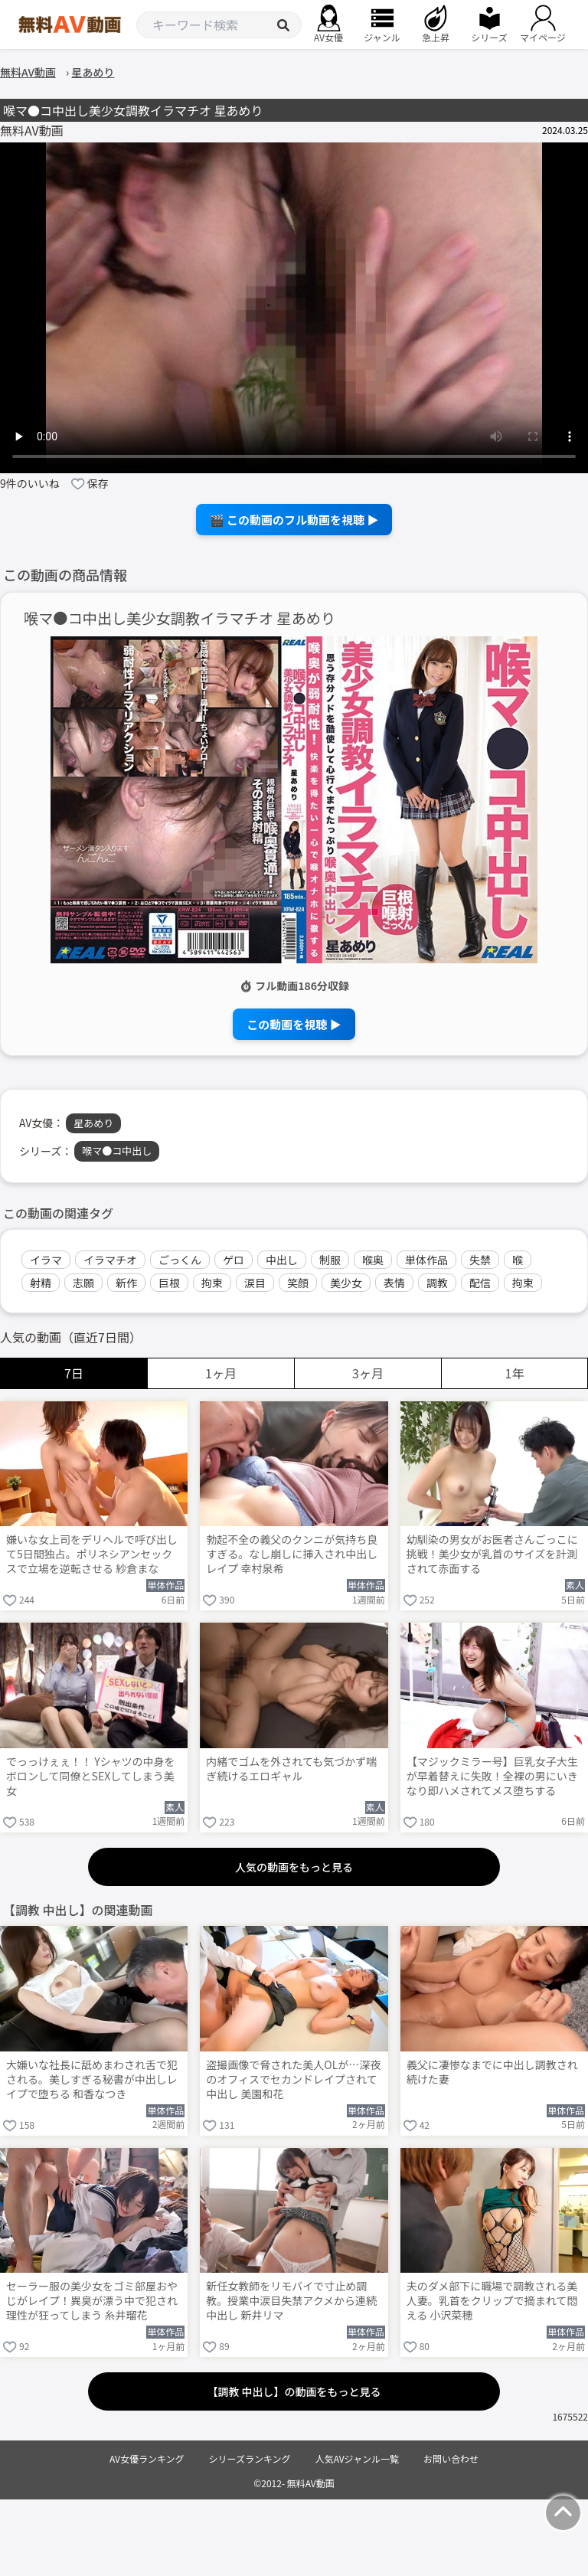  I want to click on セーラー服の美少女をゴミ部屋おやじがレイプ！異臭が漂う中で犯され理性が狂ってしまう 糸井瑠花, so click(92, 2301).